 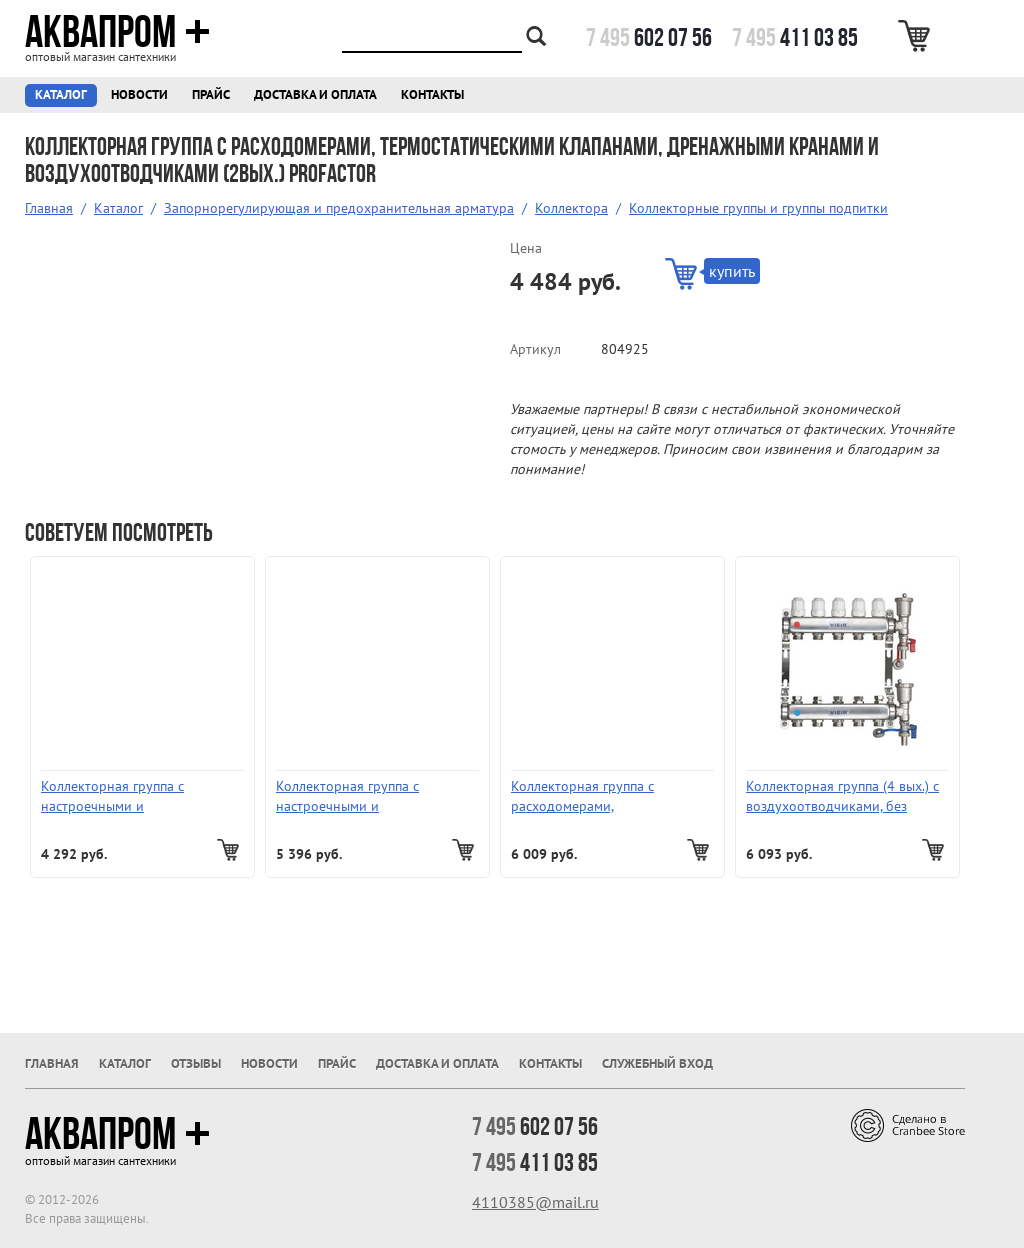 I want to click on Доставка и оплата, so click(x=315, y=94).